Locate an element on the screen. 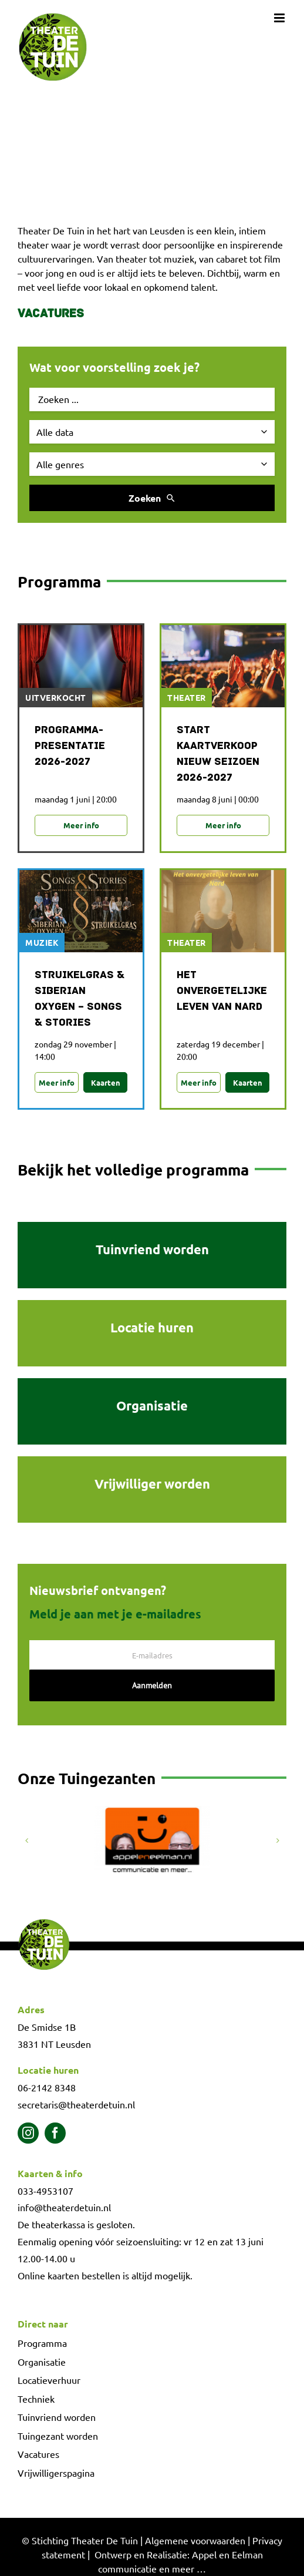  Struikelgras & Siberian Oxygen – Songs & Stories is located at coordinates (79, 999).